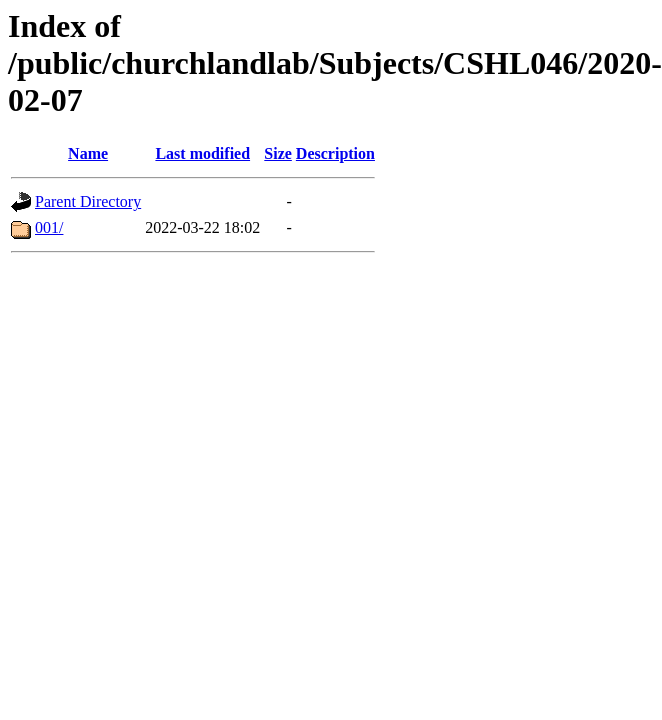 The width and height of the screenshot is (662, 720). What do you see at coordinates (335, 153) in the screenshot?
I see `Description` at bounding box center [335, 153].